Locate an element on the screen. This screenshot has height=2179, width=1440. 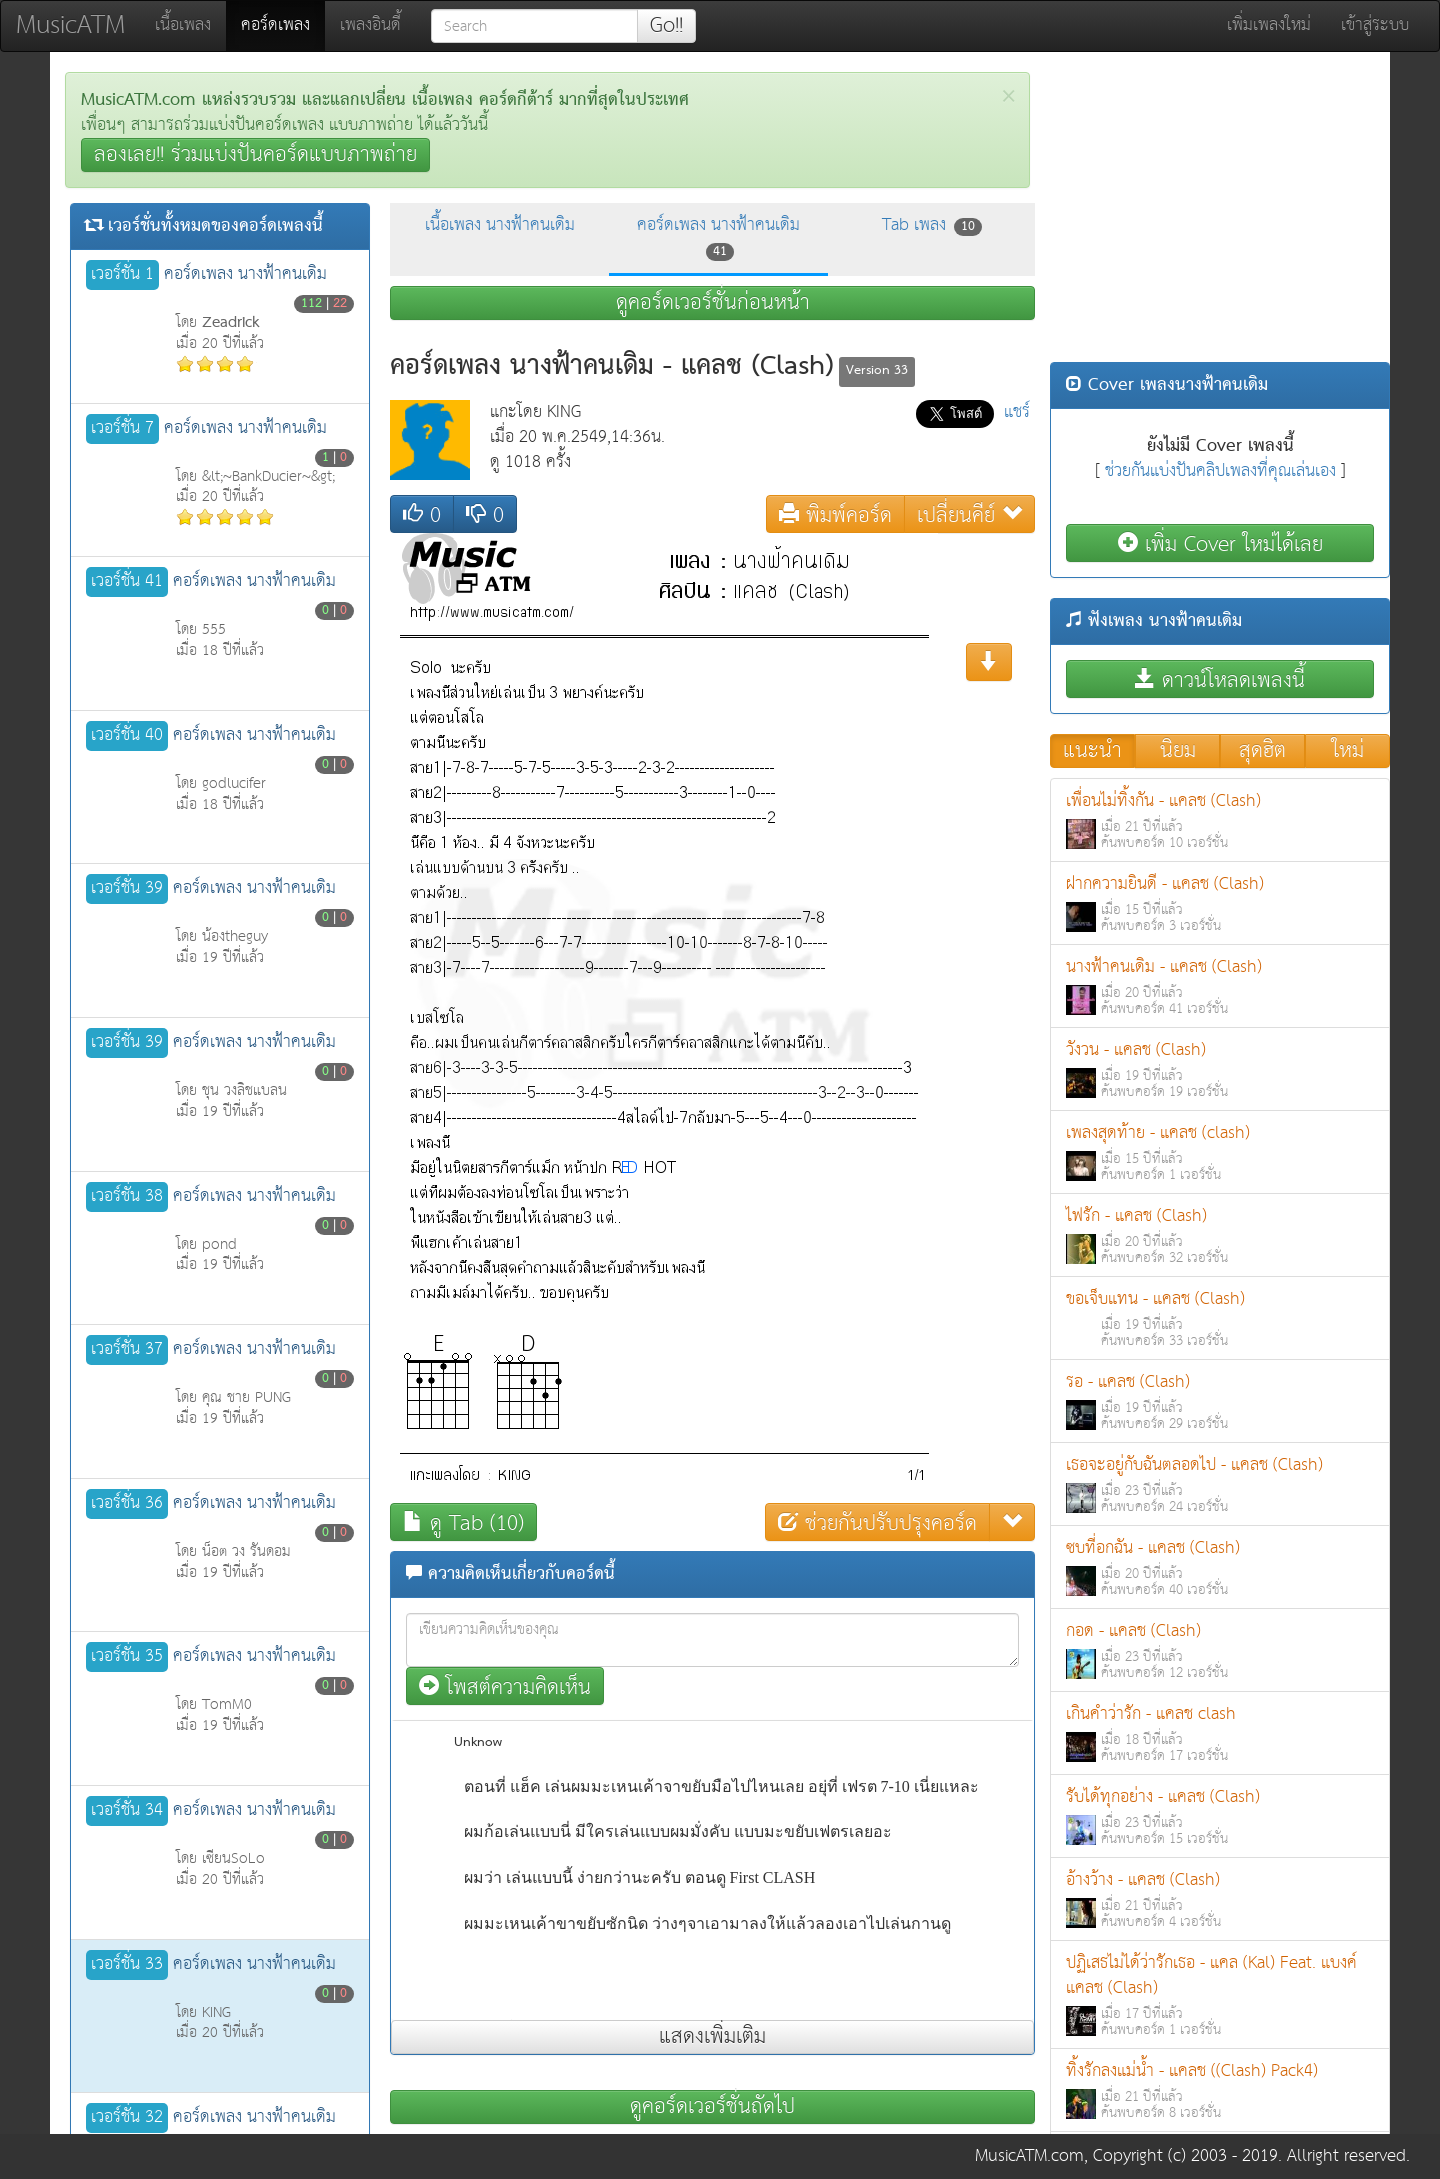
เวอร์ชั่น 36 is located at coordinates (127, 1504).